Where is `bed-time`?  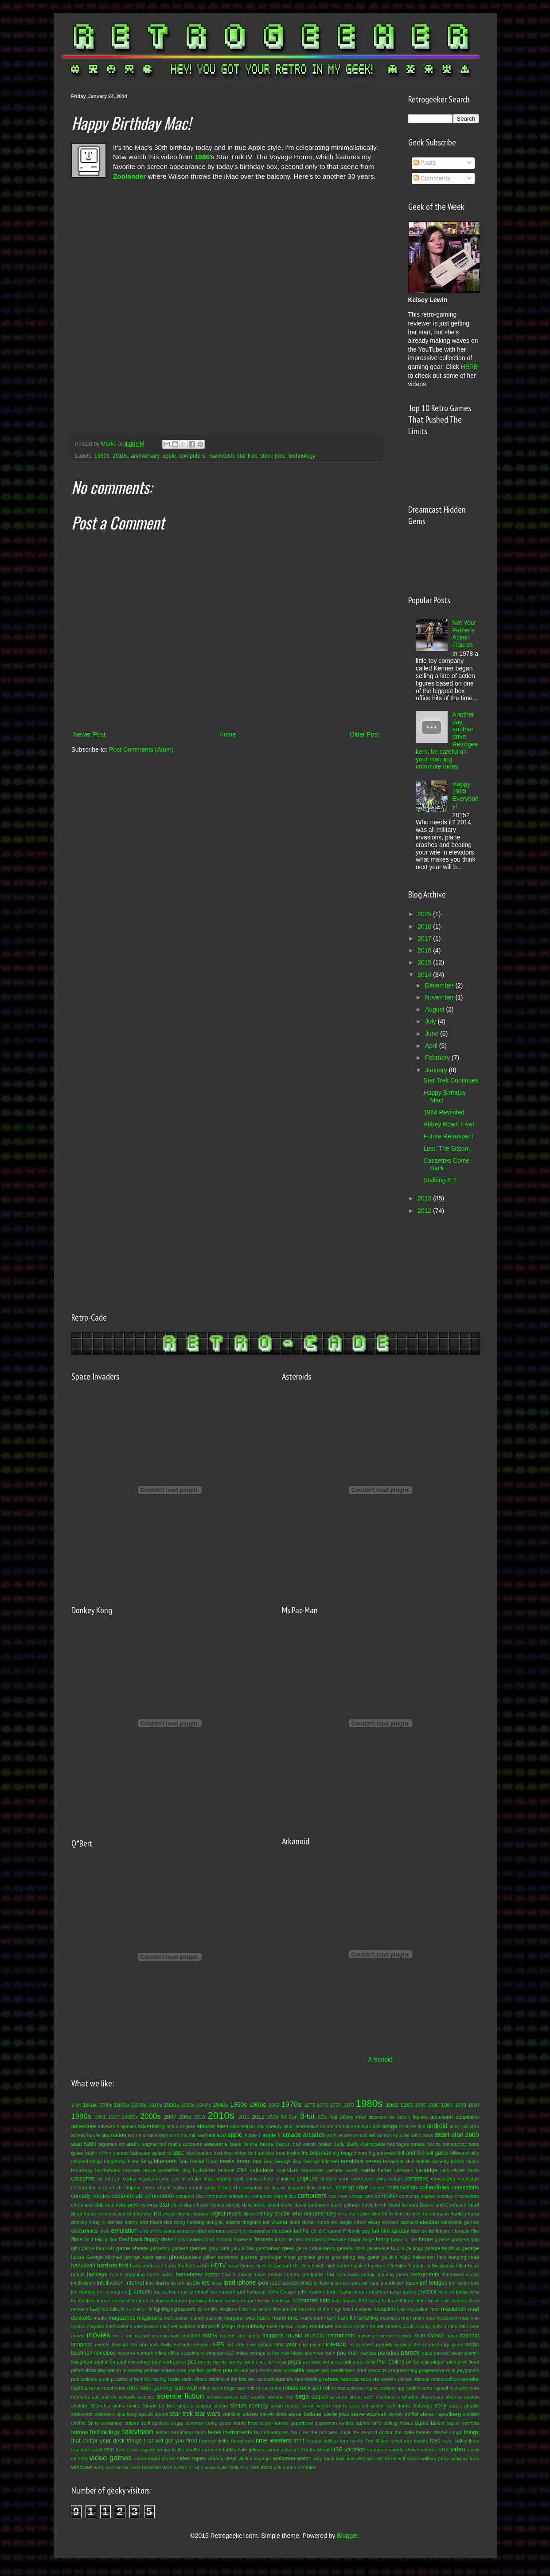
bed-time is located at coordinates (223, 2153).